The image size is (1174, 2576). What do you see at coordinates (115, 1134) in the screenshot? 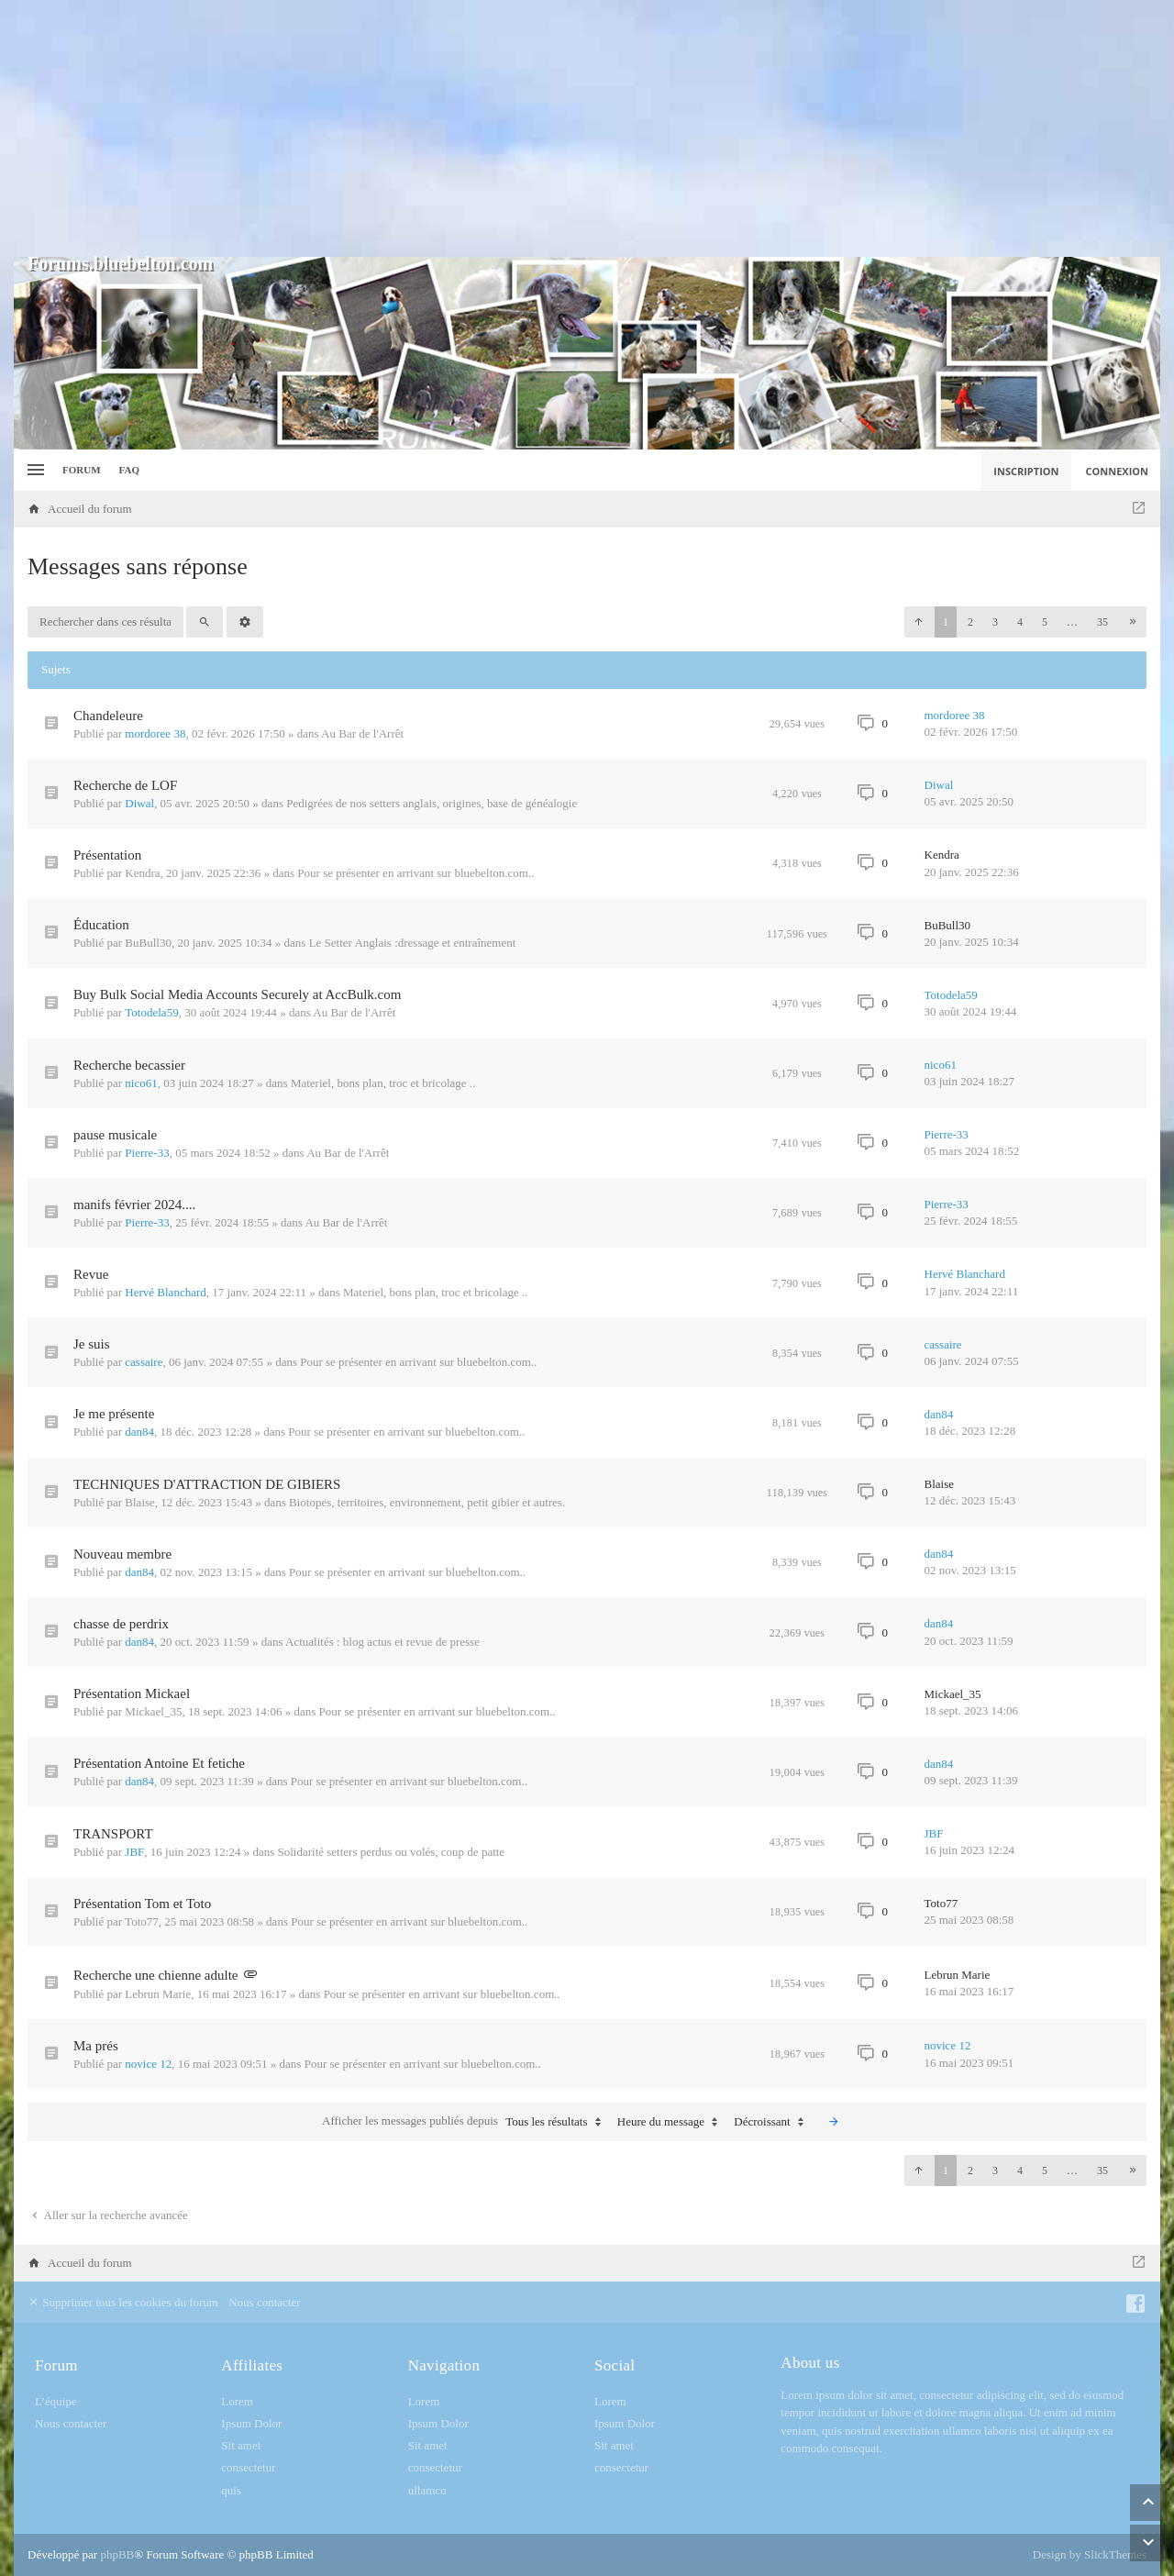
I see `pause musicale` at bounding box center [115, 1134].